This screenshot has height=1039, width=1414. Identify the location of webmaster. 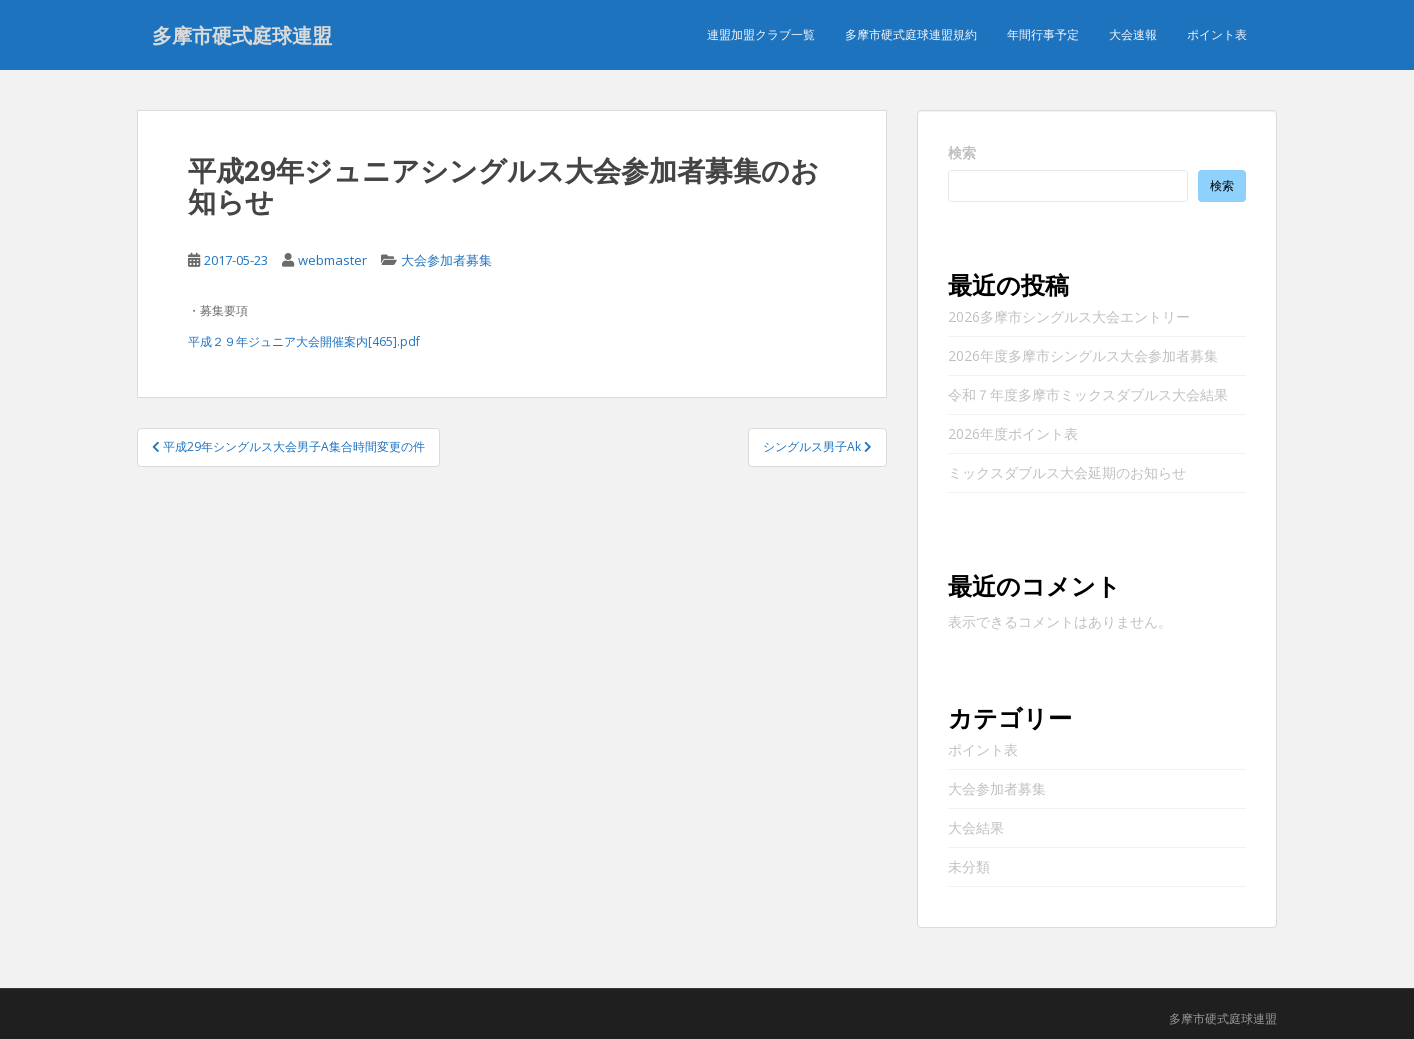
(332, 260).